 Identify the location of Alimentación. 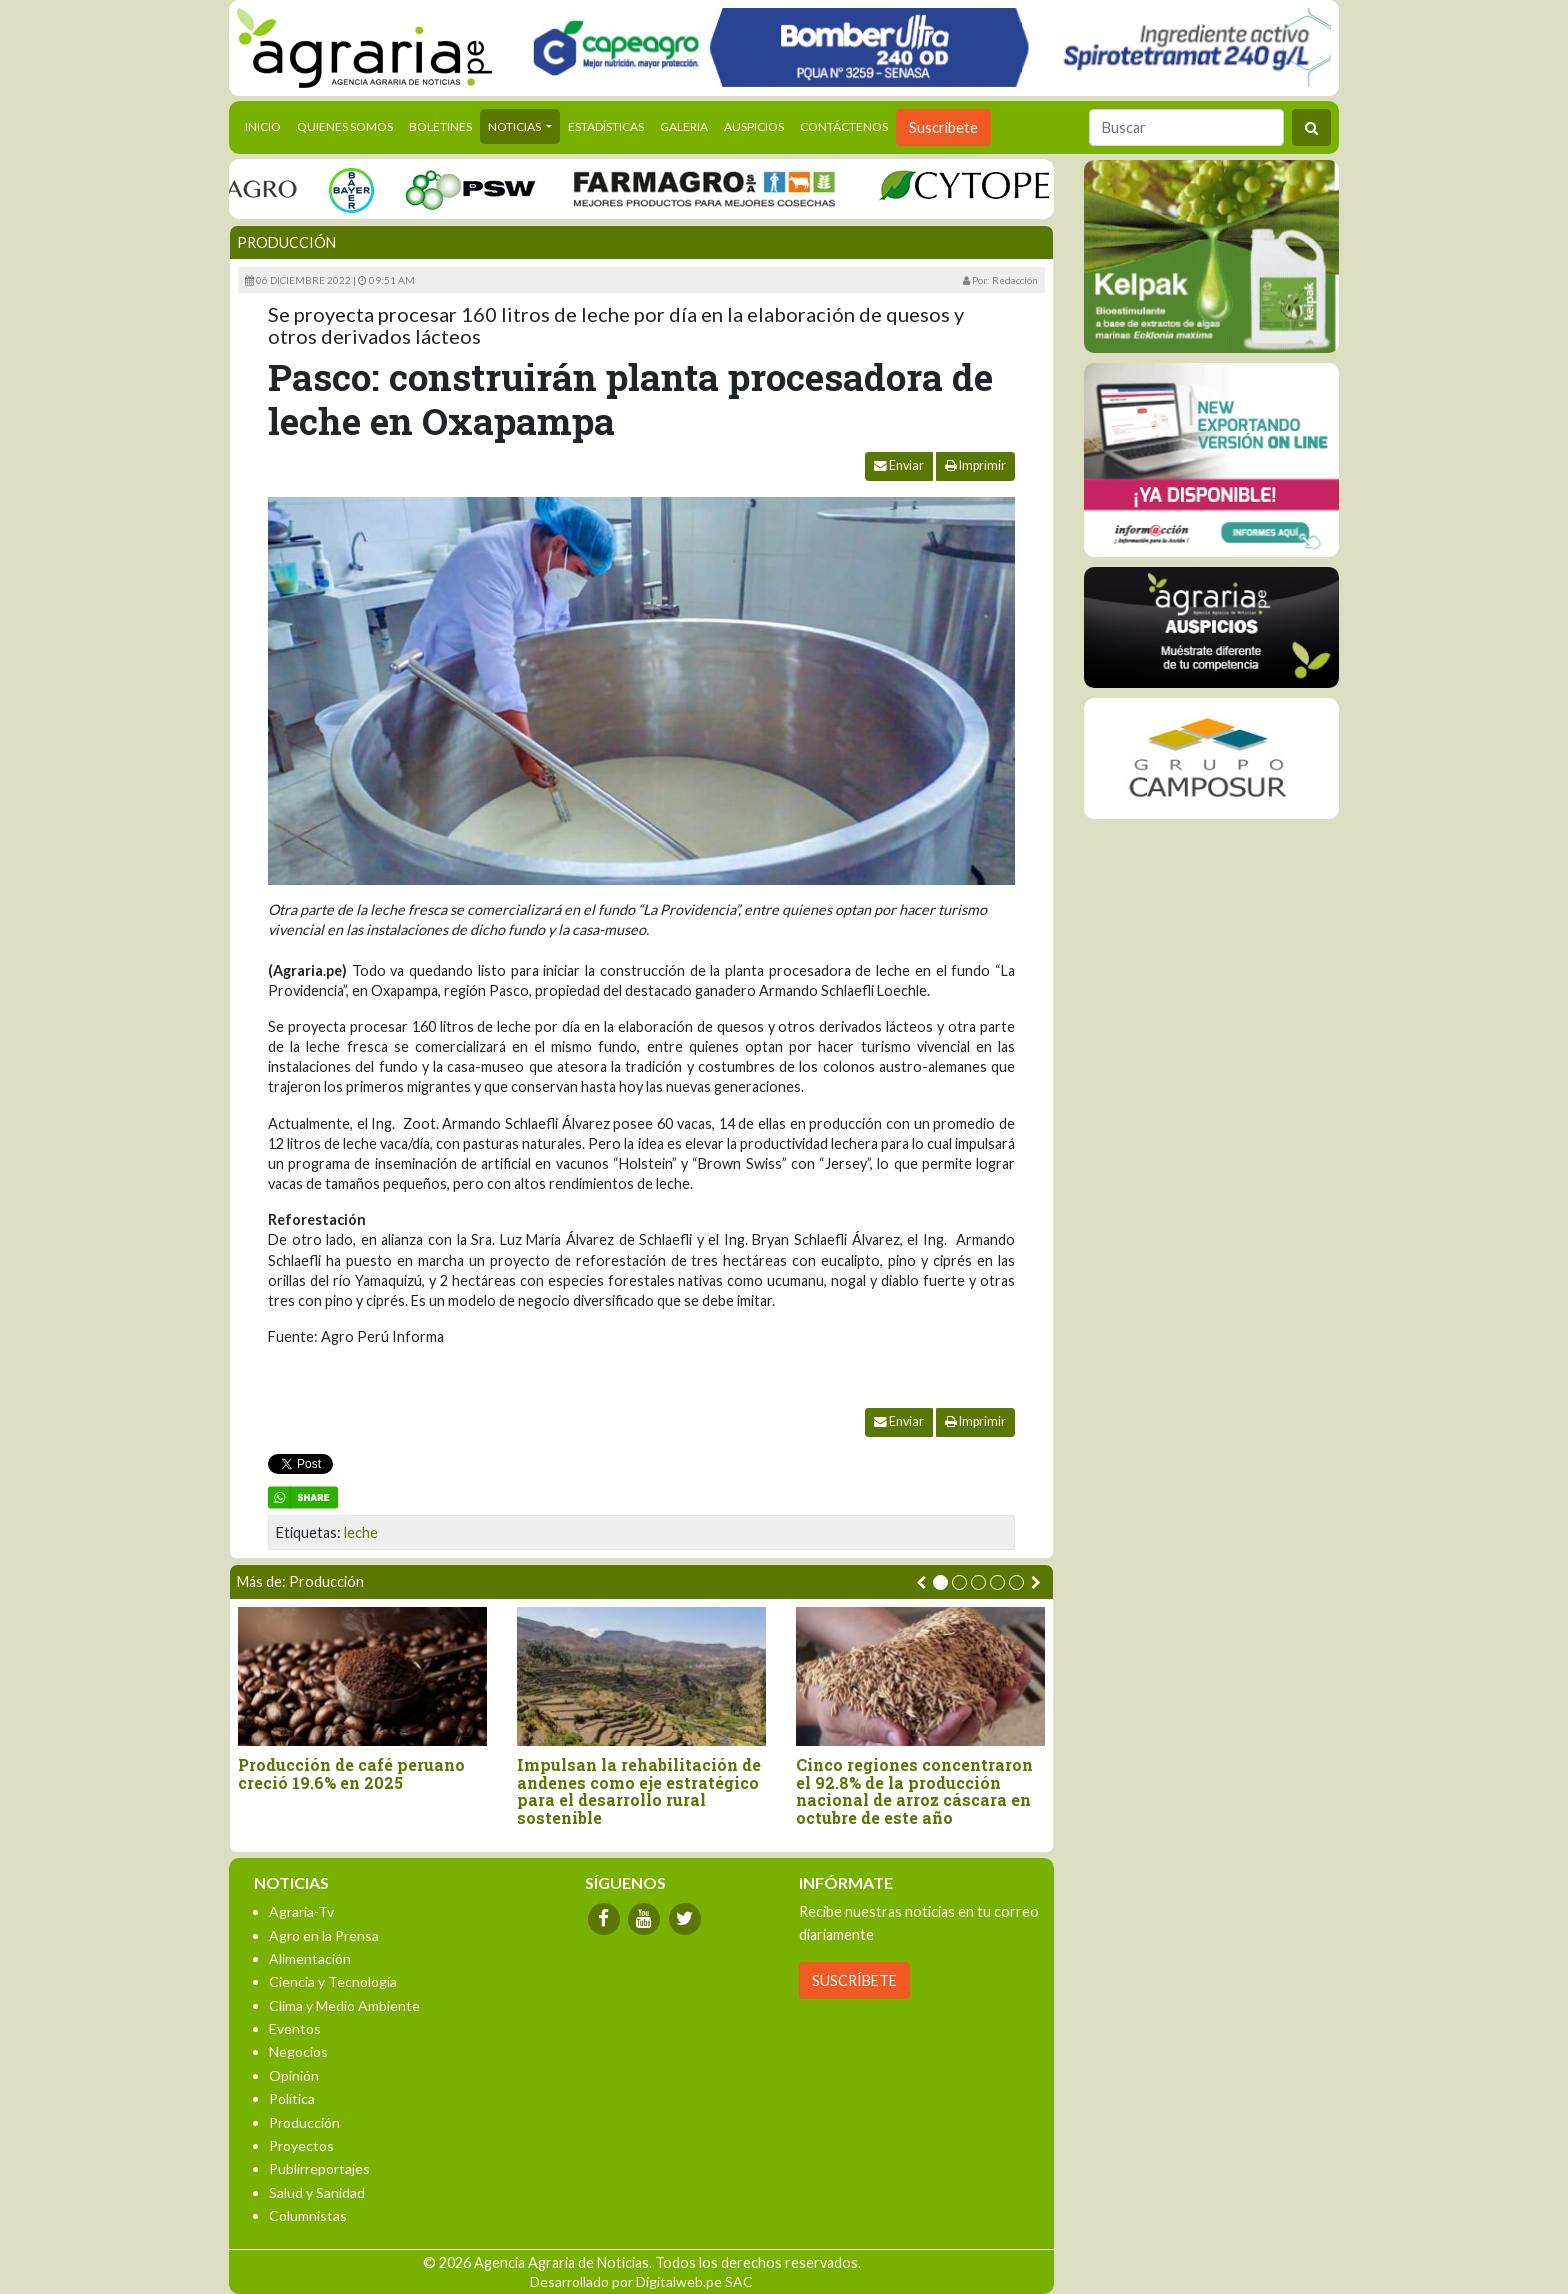
(310, 1958).